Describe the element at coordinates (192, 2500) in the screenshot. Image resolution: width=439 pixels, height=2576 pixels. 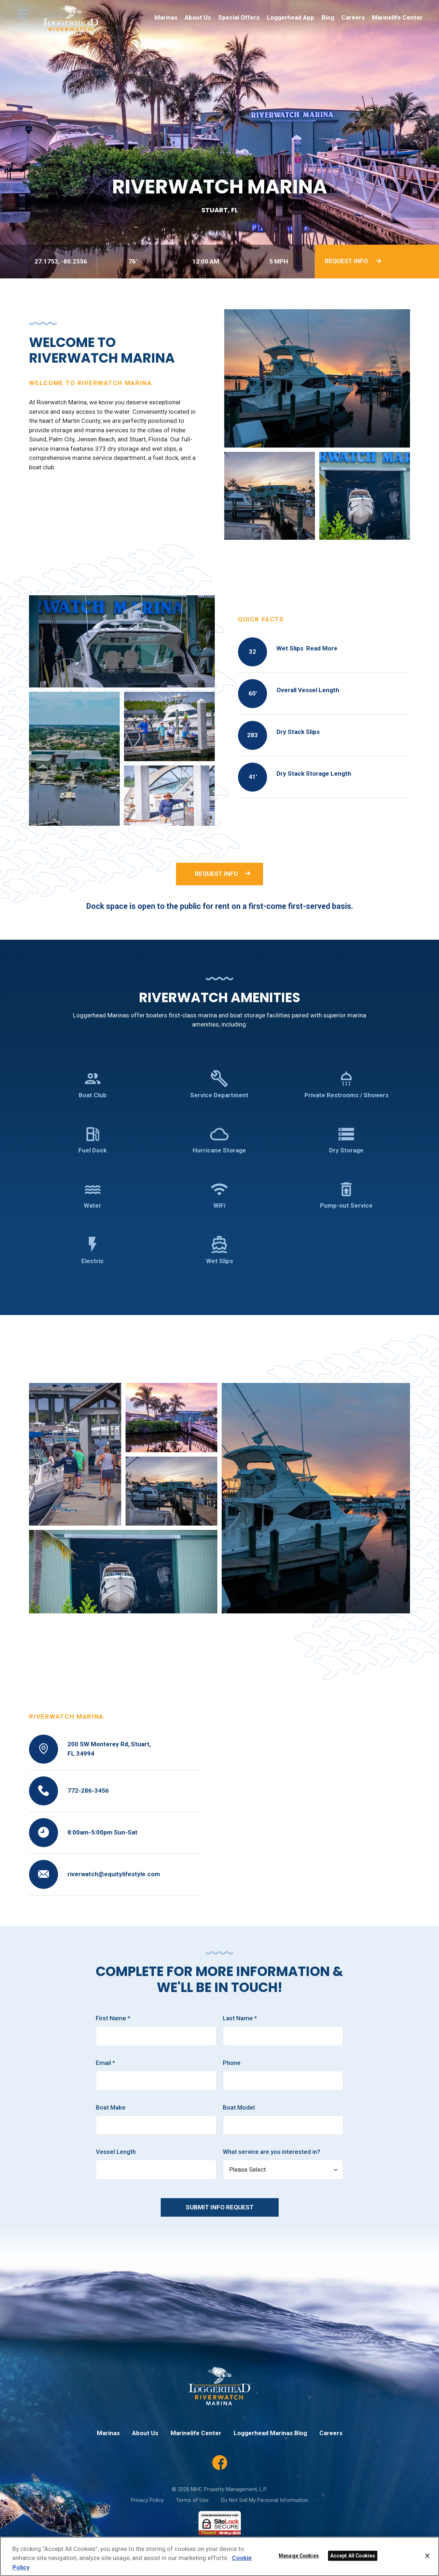
I see `Terms of Use` at that location.